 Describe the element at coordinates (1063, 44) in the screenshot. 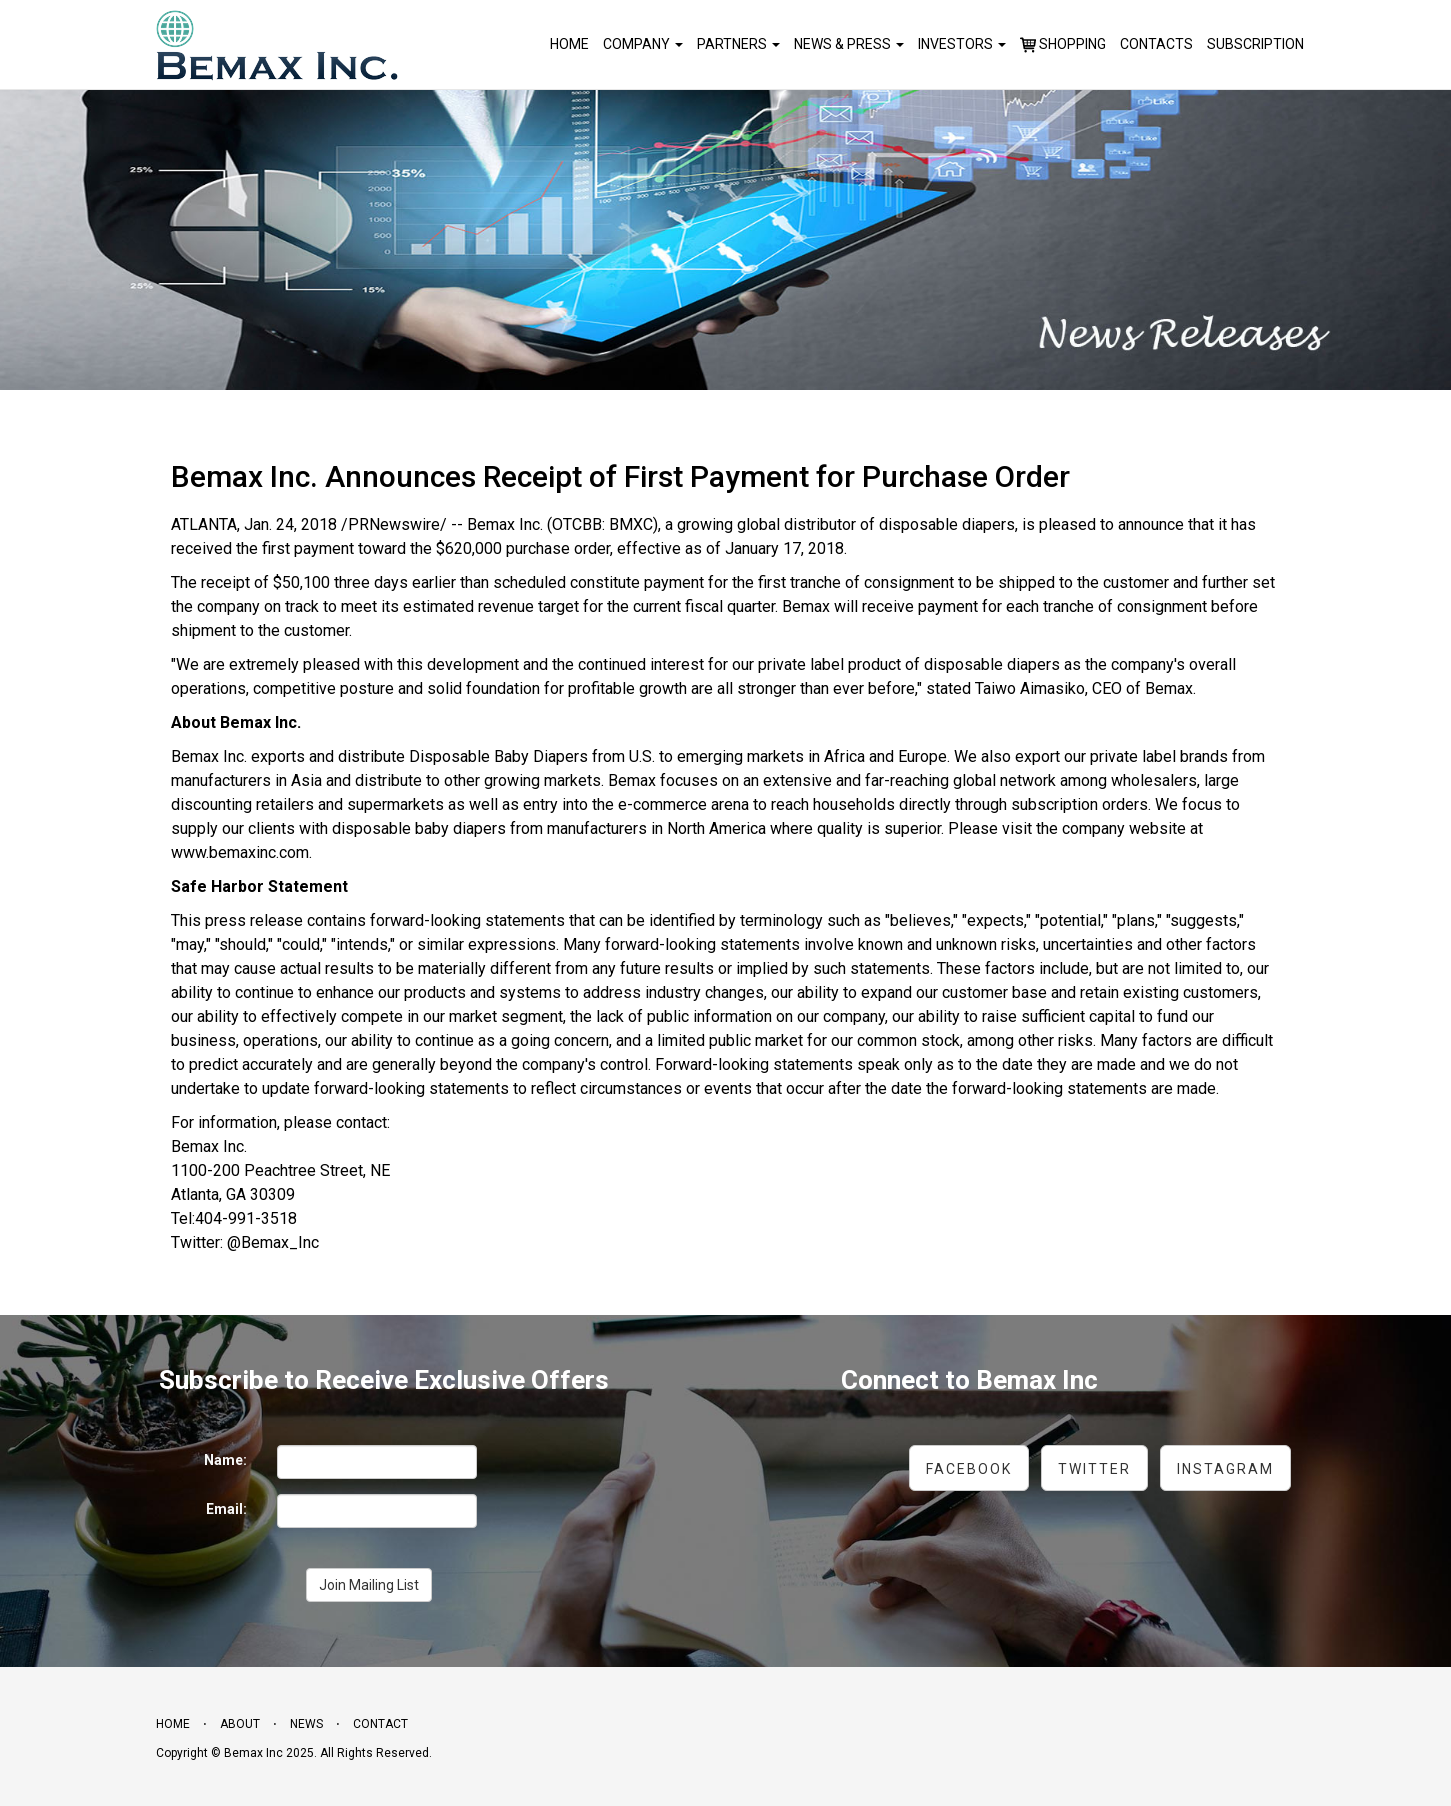

I see `Shopping` at that location.